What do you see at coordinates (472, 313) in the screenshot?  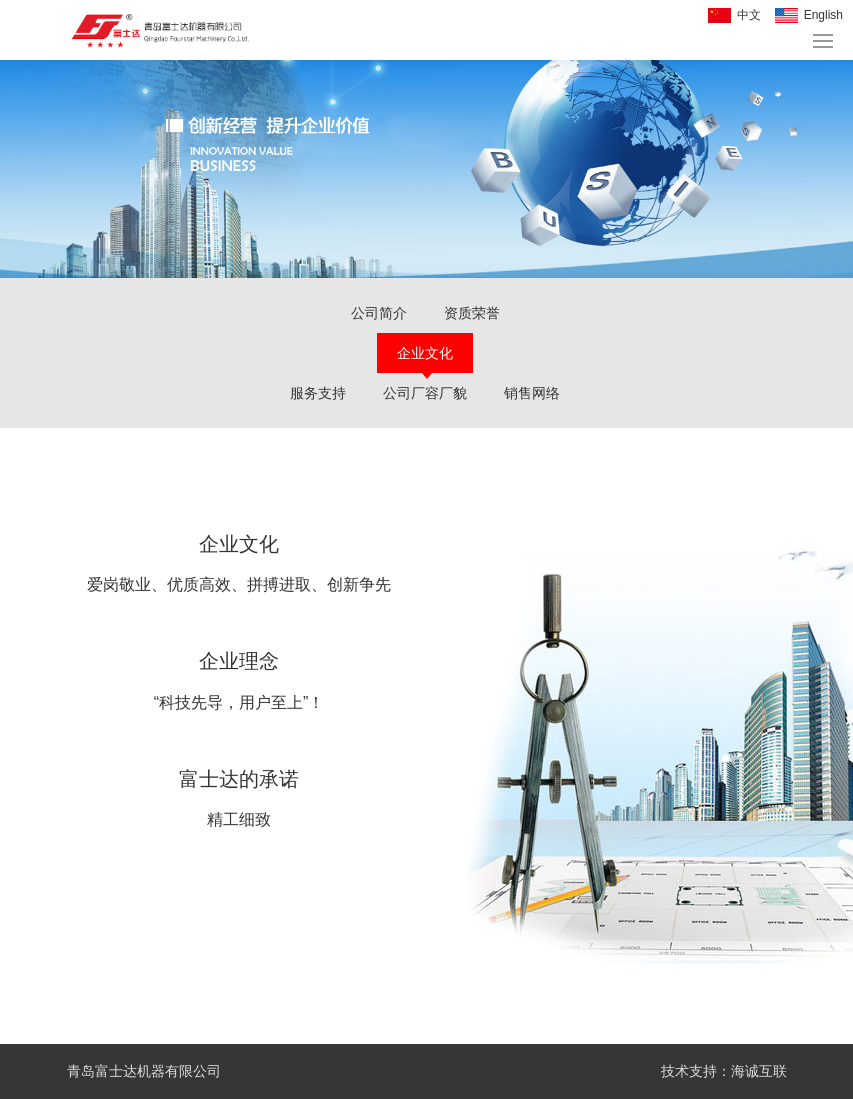 I see `资质荣誉` at bounding box center [472, 313].